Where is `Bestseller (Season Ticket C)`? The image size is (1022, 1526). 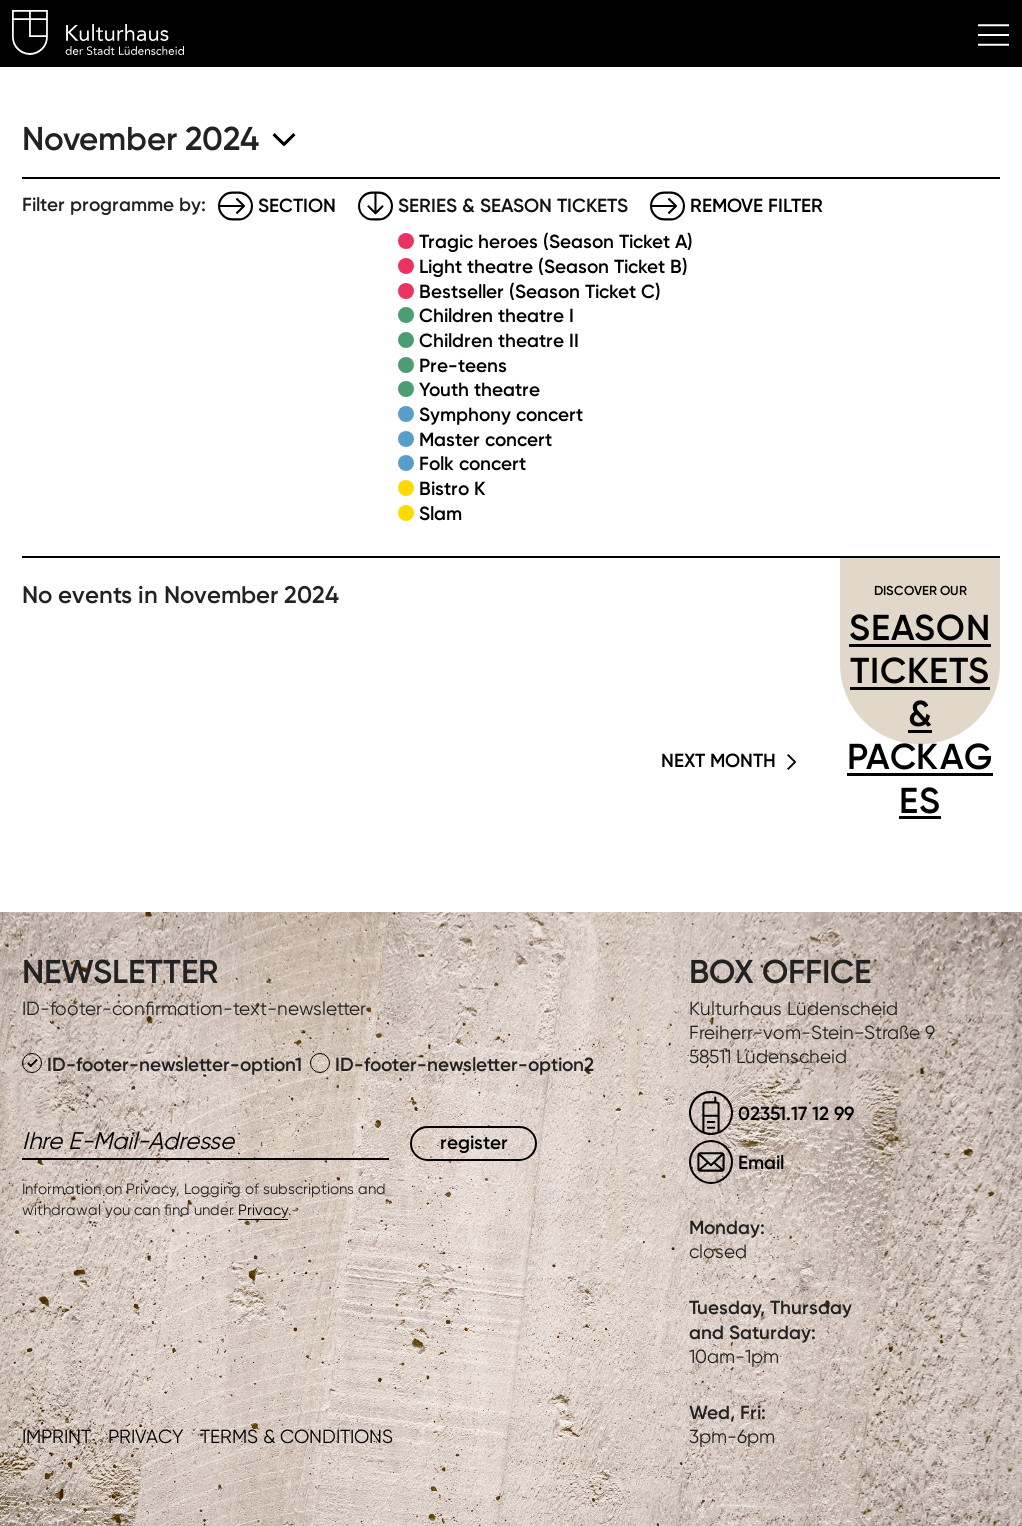 Bestseller (Season Ticket C) is located at coordinates (540, 291).